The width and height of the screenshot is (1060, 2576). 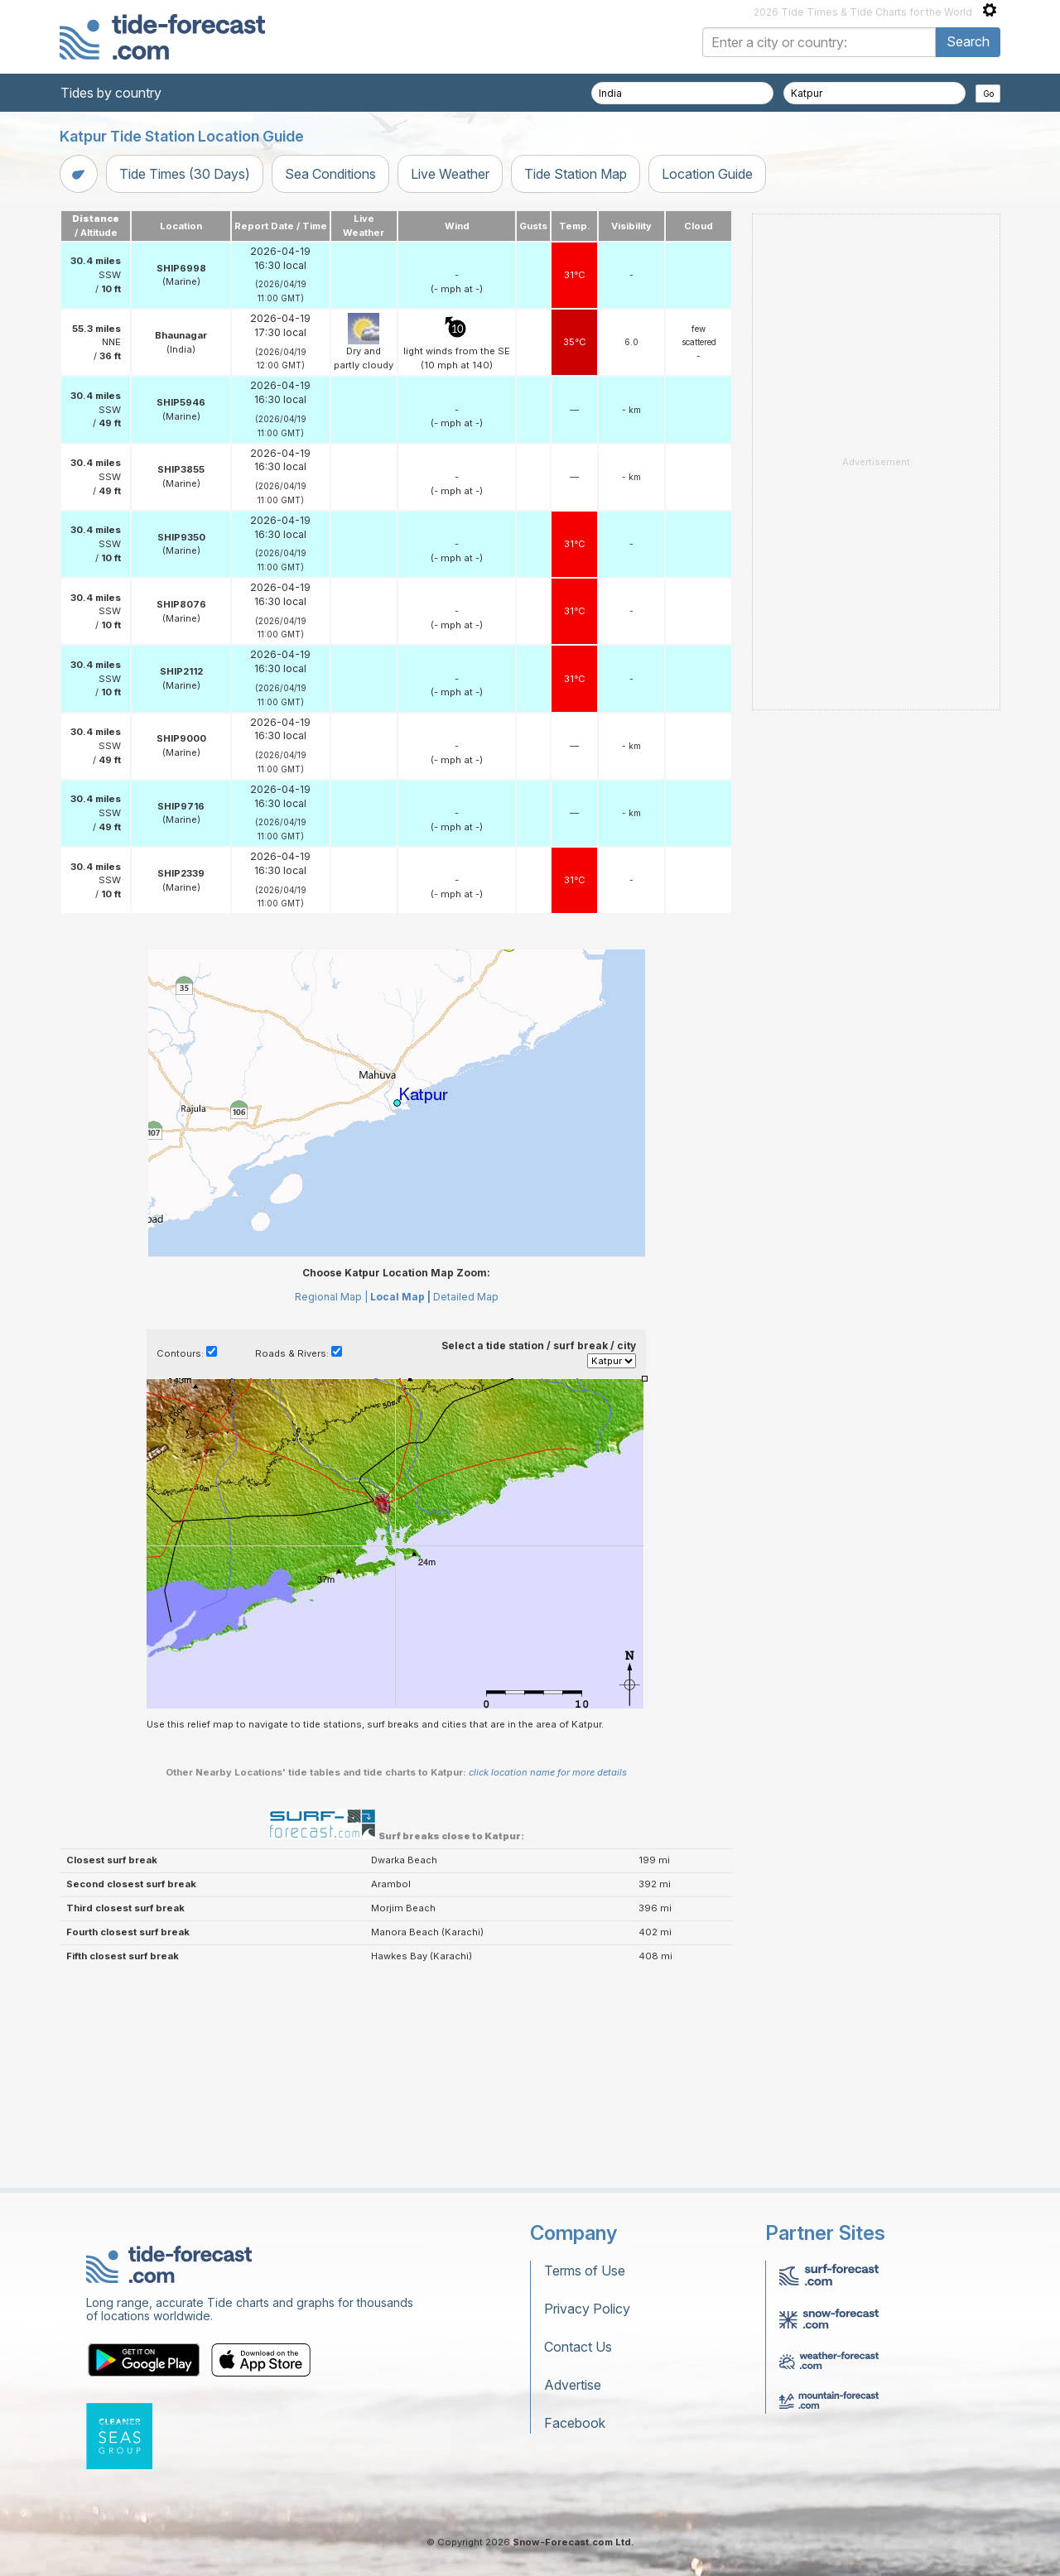 What do you see at coordinates (330, 174) in the screenshot?
I see `Sea Conditions` at bounding box center [330, 174].